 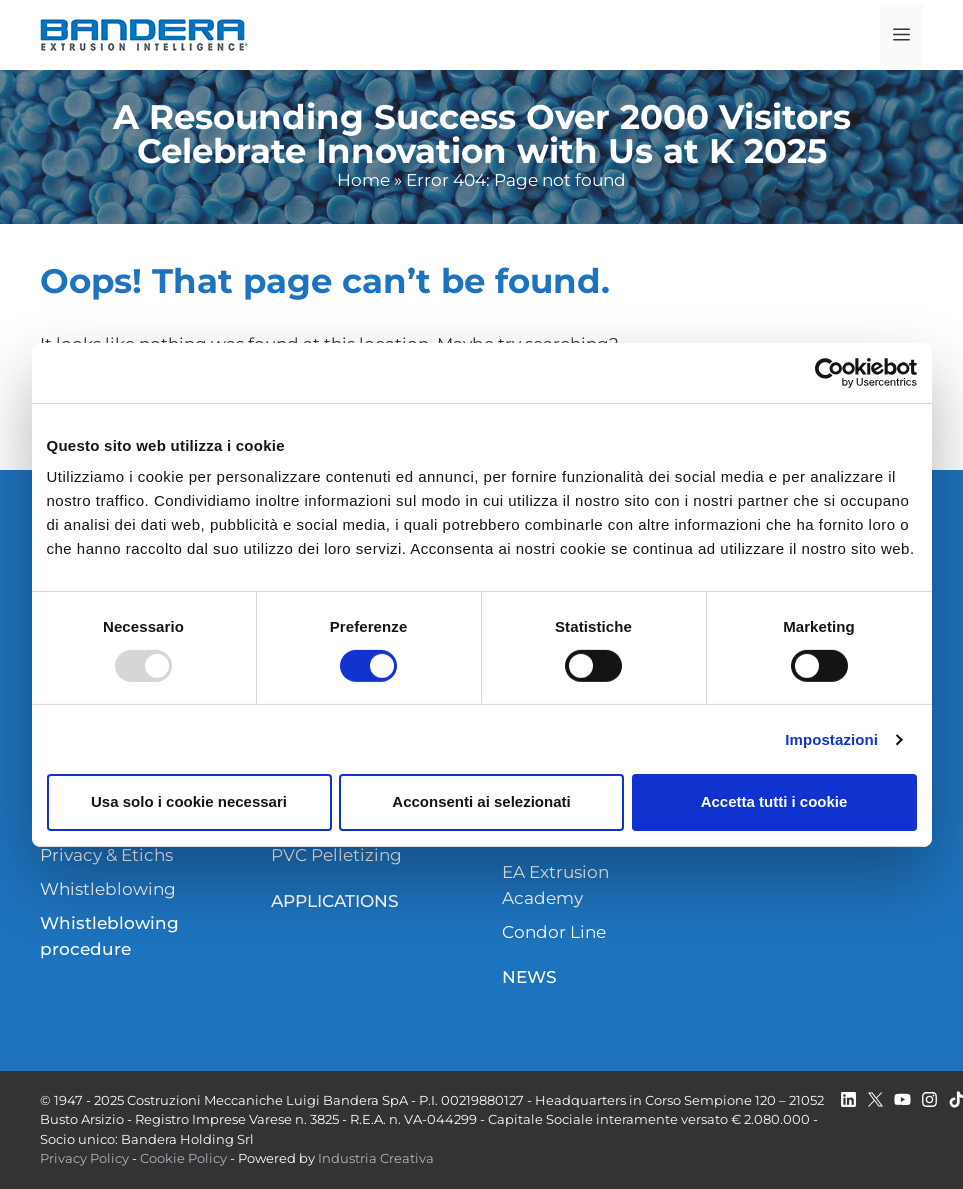 What do you see at coordinates (875, 1099) in the screenshot?
I see `[twitter]` at bounding box center [875, 1099].